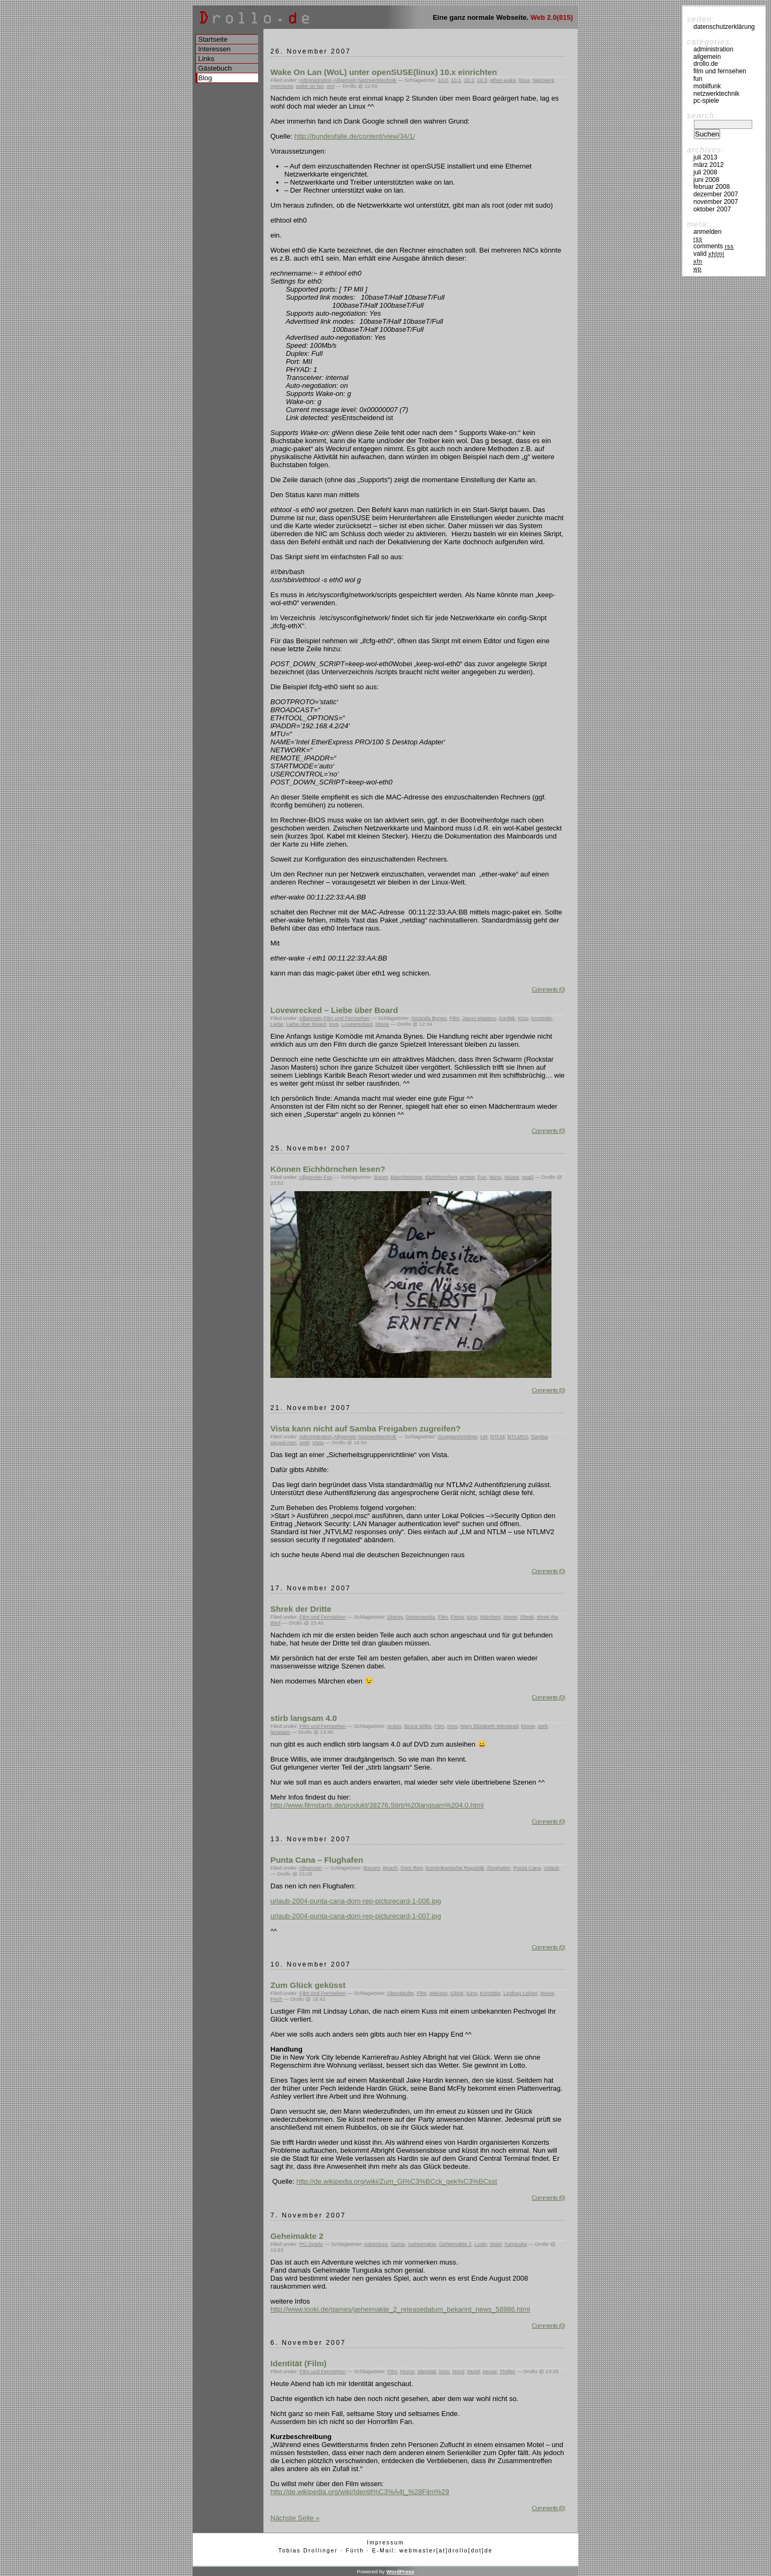  I want to click on Pech, so click(276, 1999).